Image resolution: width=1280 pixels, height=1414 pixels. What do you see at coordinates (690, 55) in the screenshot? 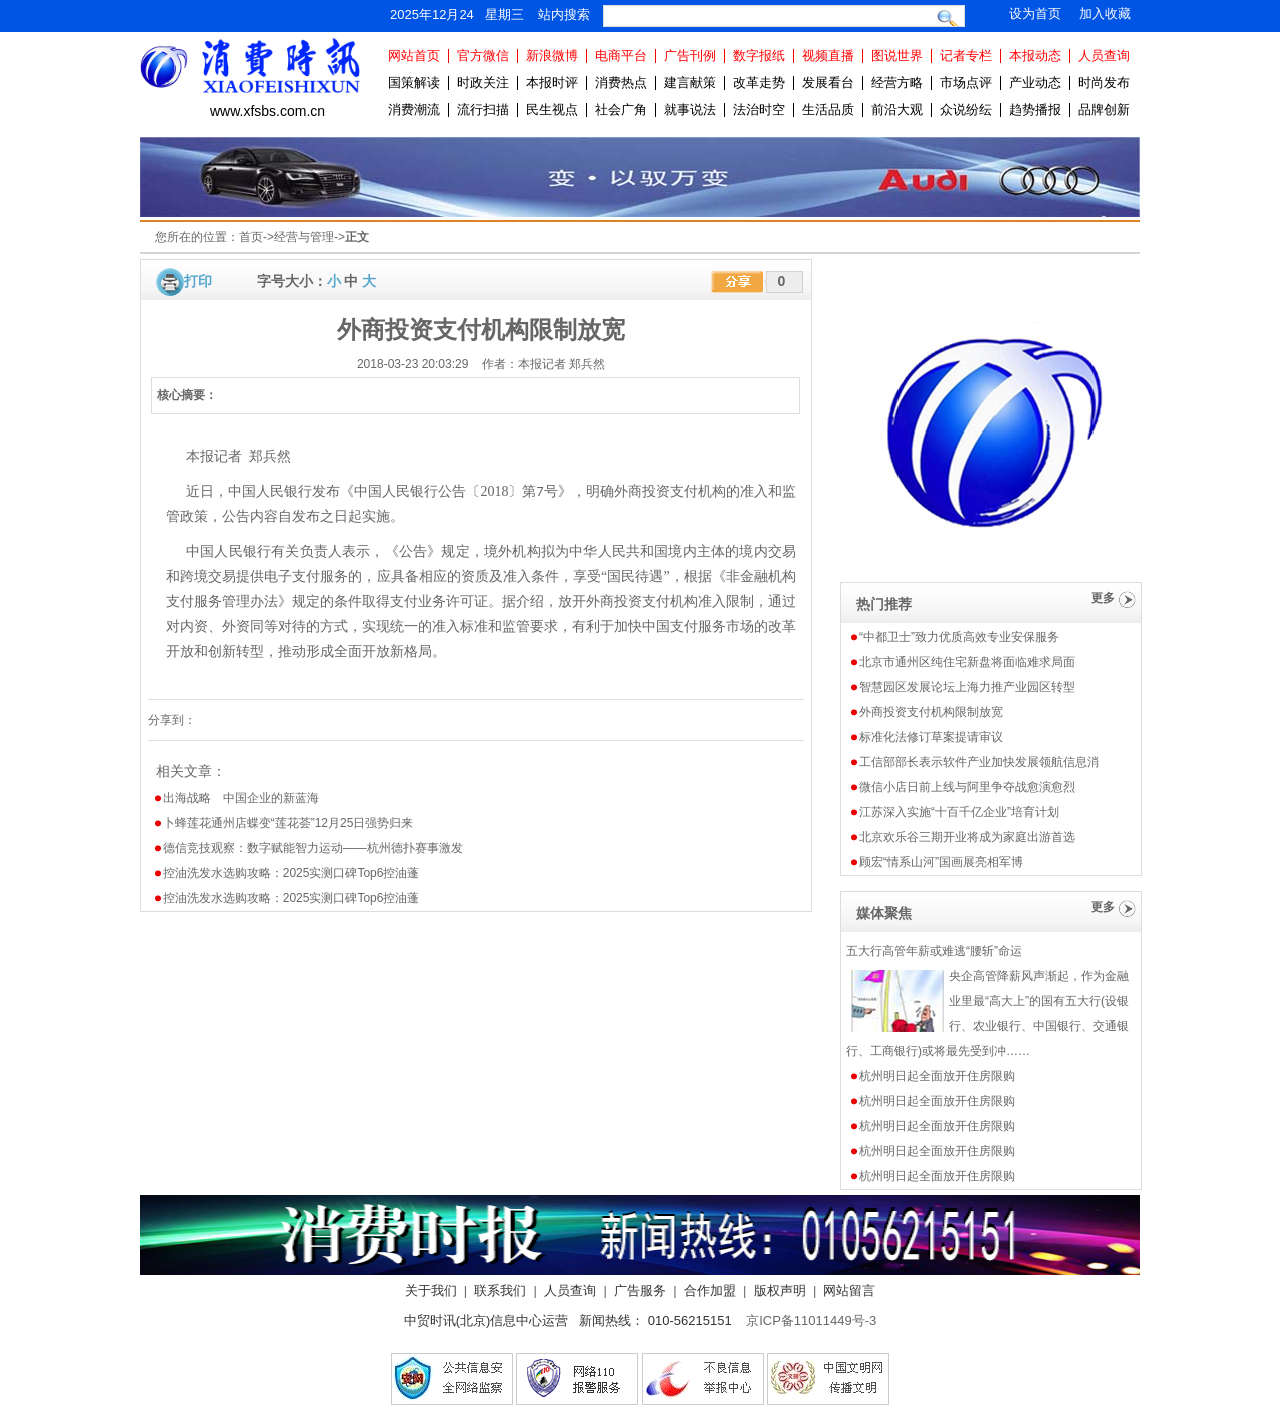
I see `广告刊例` at bounding box center [690, 55].